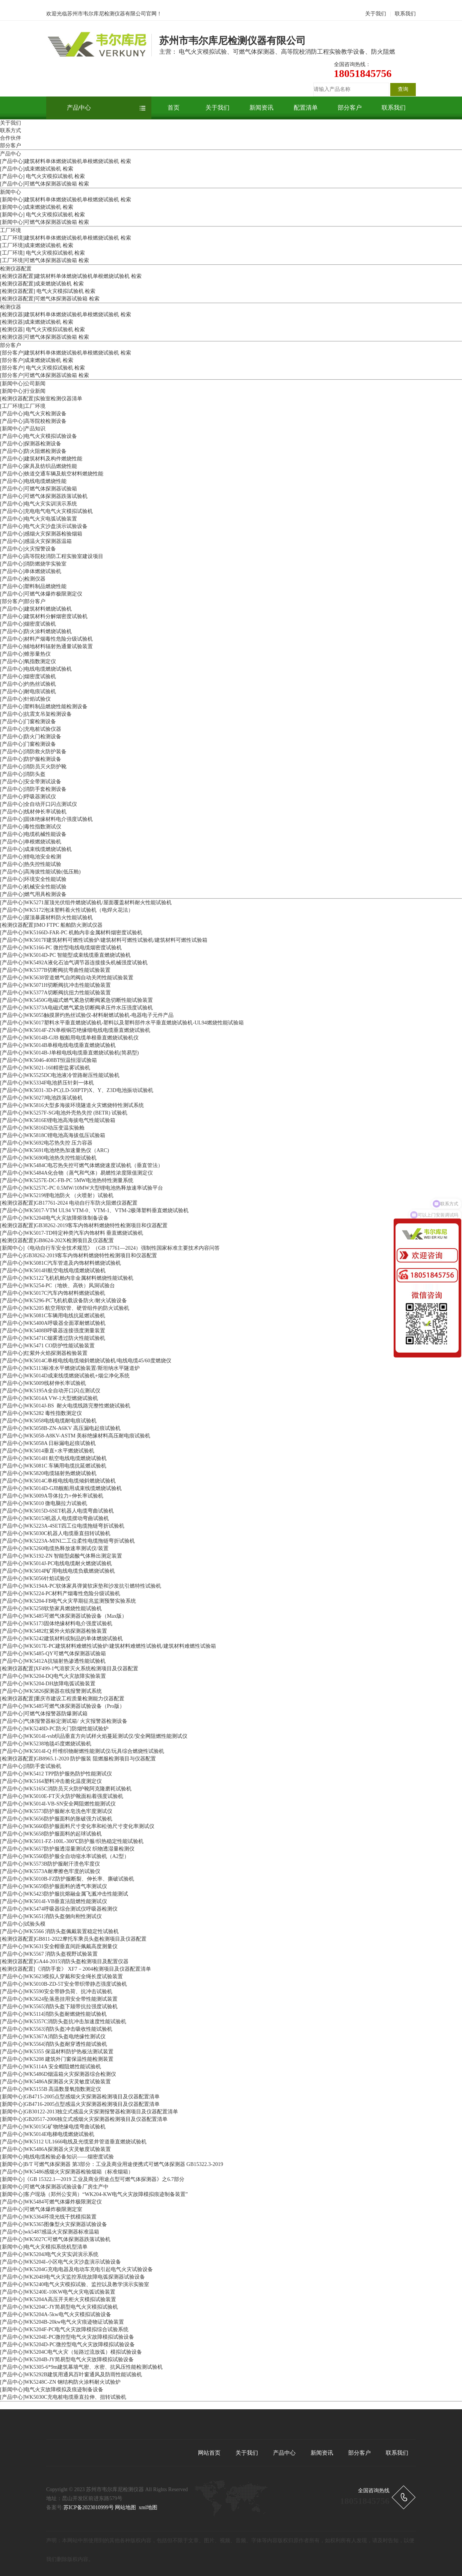  What do you see at coordinates (33, 481) in the screenshot?
I see `[产品中心]电线电缆燃烧性能` at bounding box center [33, 481].